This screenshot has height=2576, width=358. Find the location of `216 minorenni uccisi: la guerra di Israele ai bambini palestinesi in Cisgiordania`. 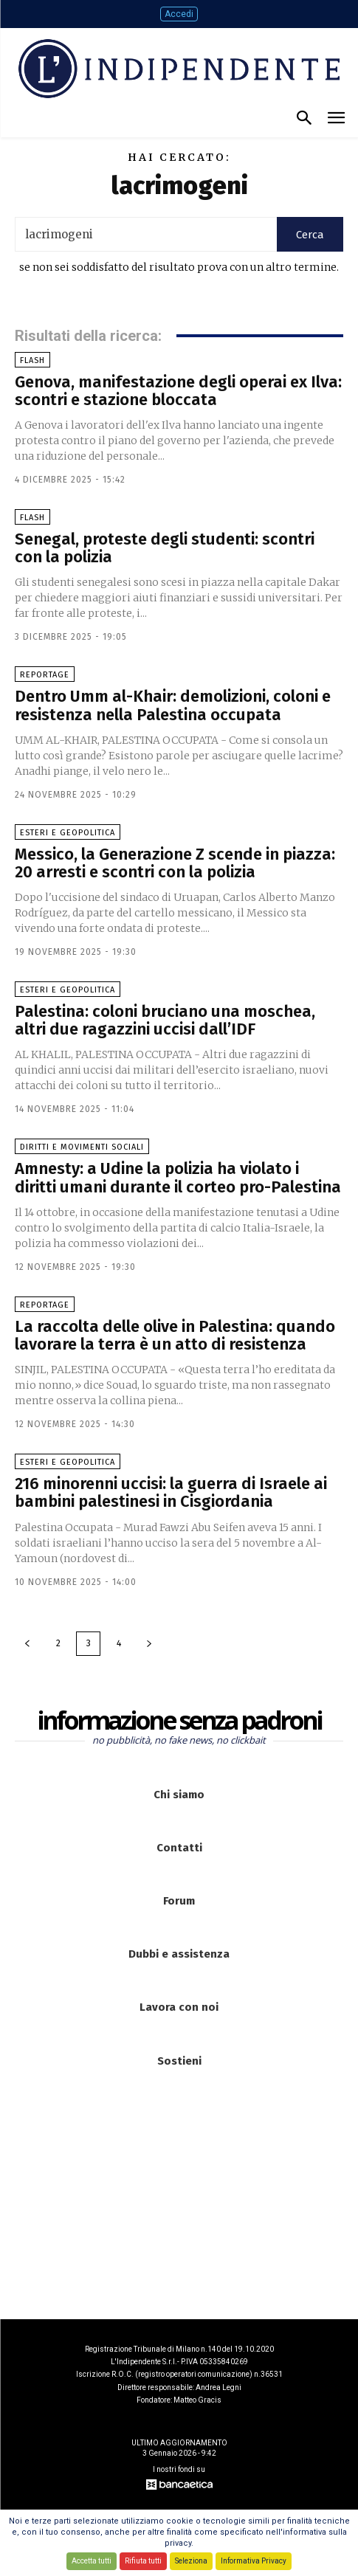

216 minorenni uccisi: la guerra di Israele ai bambini palestinesi in Cisgiordania is located at coordinates (171, 1492).